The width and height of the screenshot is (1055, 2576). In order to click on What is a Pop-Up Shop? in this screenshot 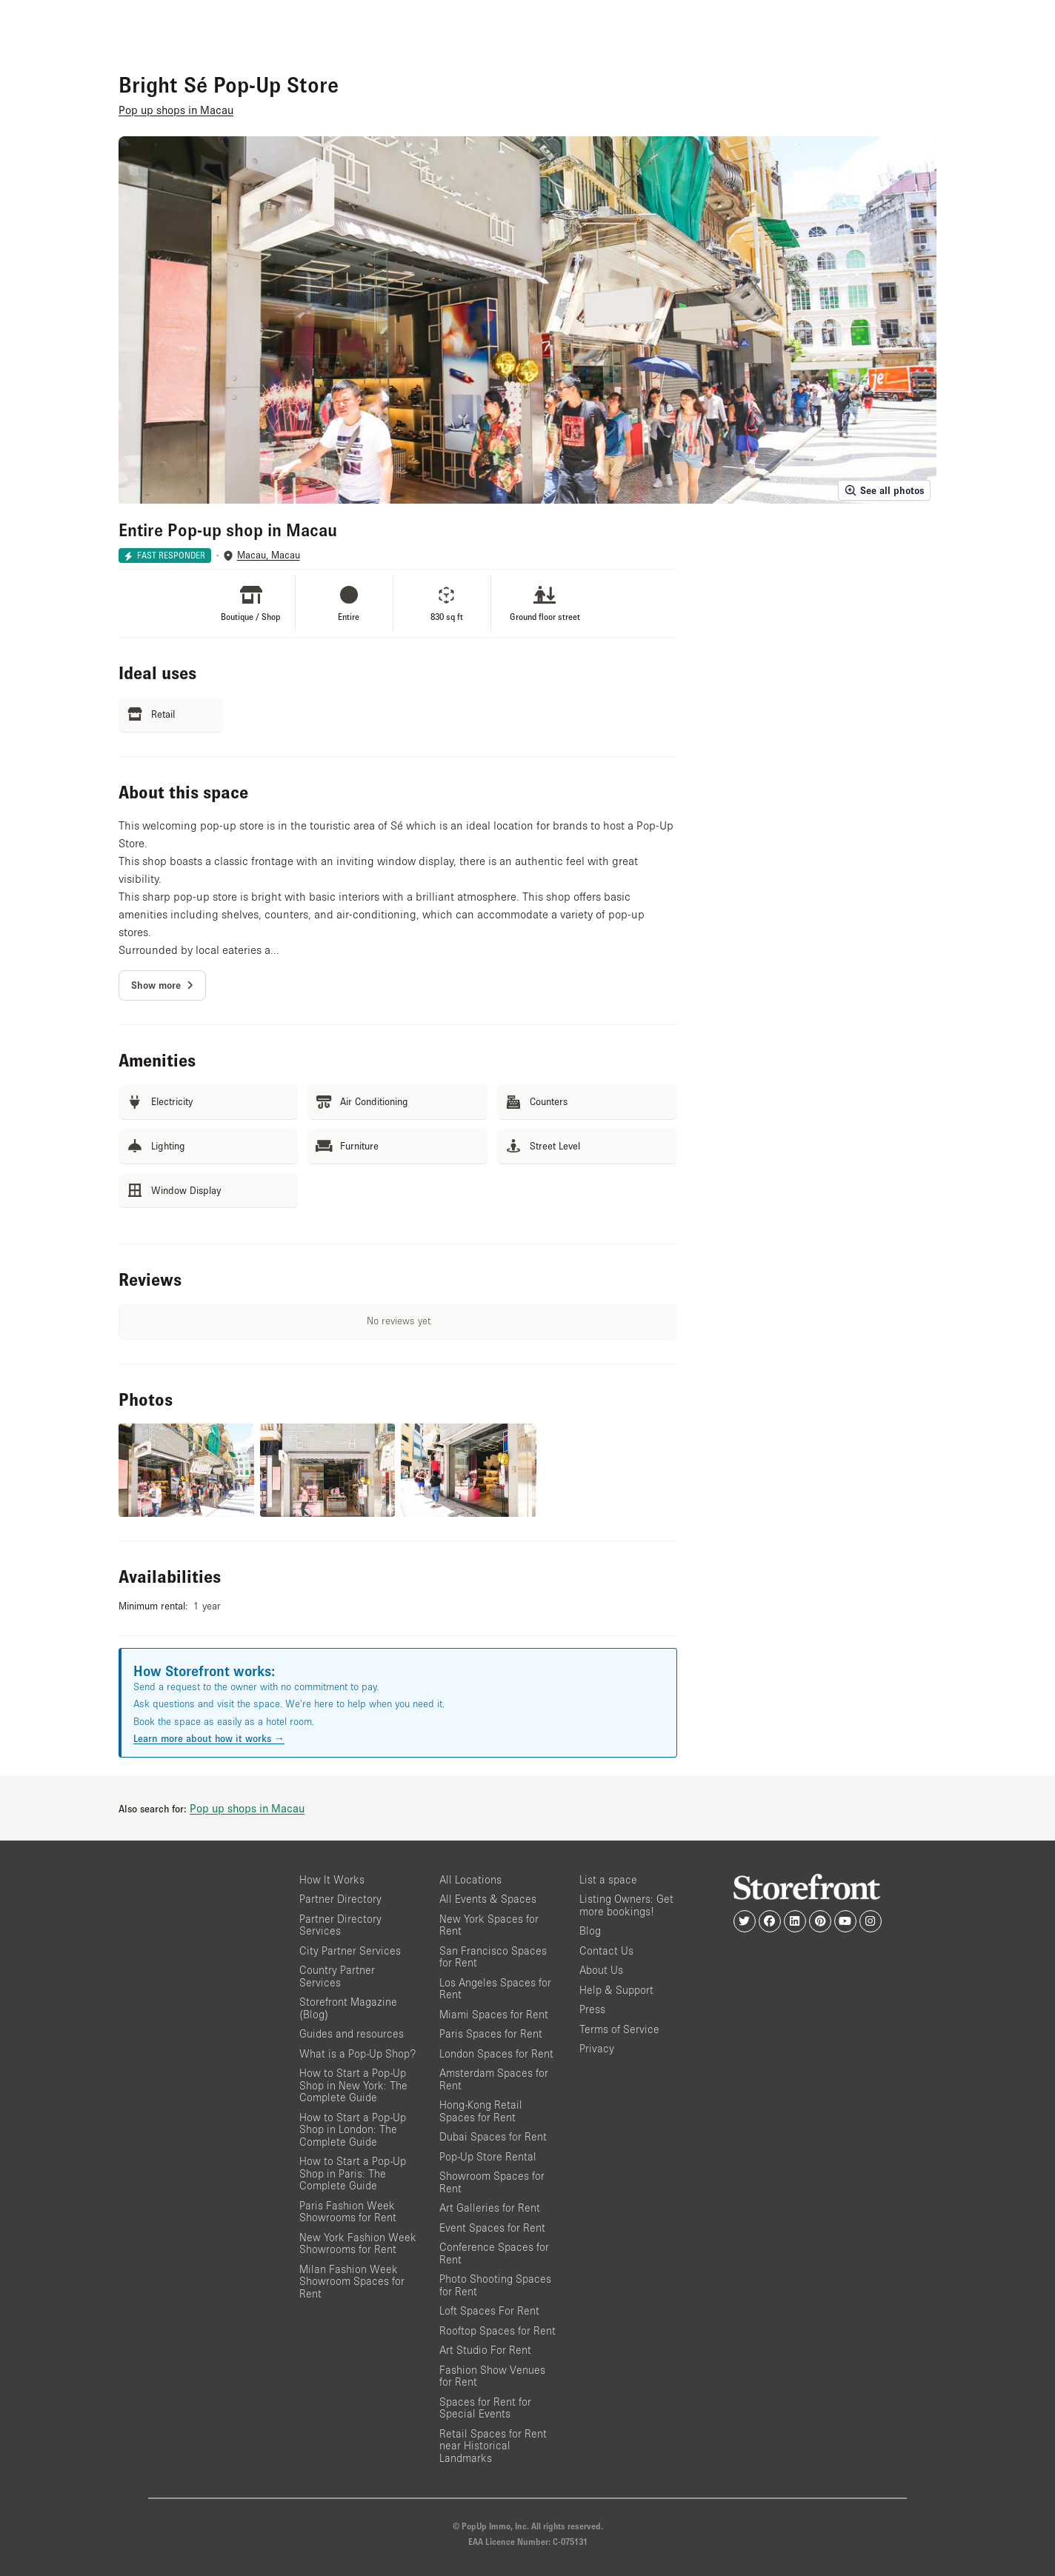, I will do `click(357, 2053)`.